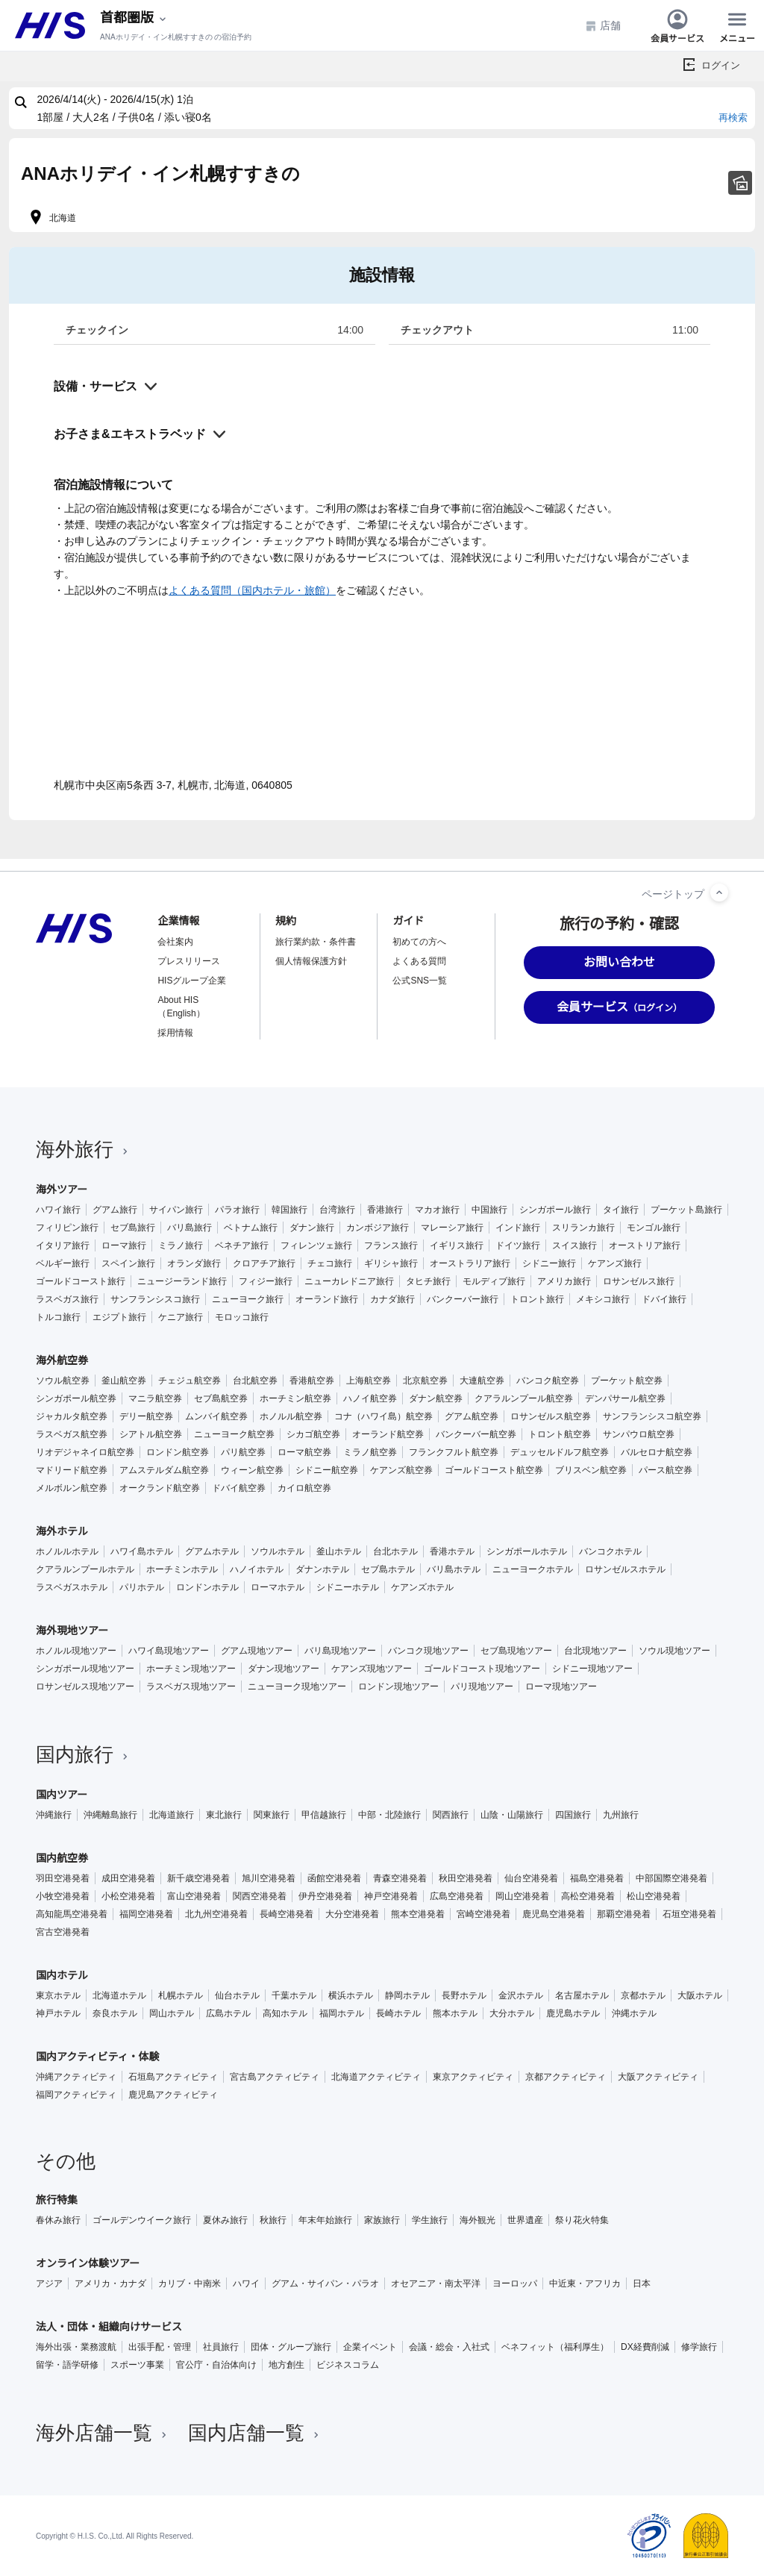 Image resolution: width=764 pixels, height=2576 pixels. Describe the element at coordinates (264, 1263) in the screenshot. I see `クロアチア旅行` at that location.